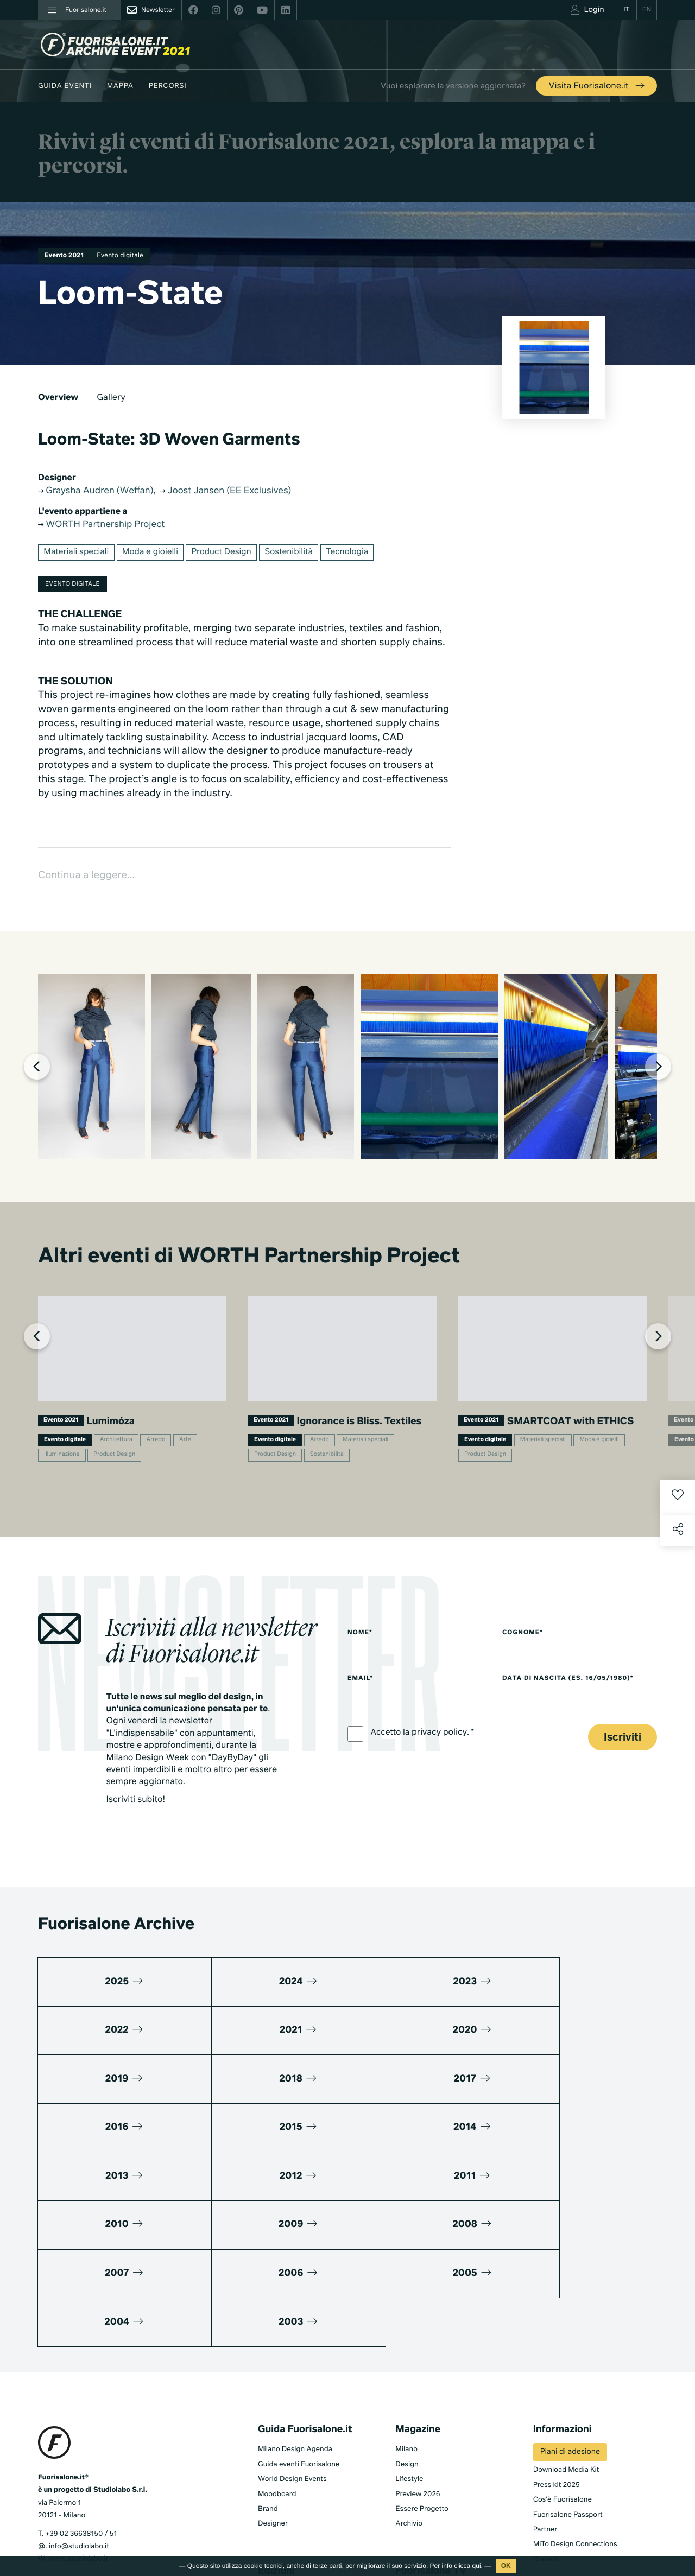 The width and height of the screenshot is (695, 2576). I want to click on World Design Events, so click(292, 2339).